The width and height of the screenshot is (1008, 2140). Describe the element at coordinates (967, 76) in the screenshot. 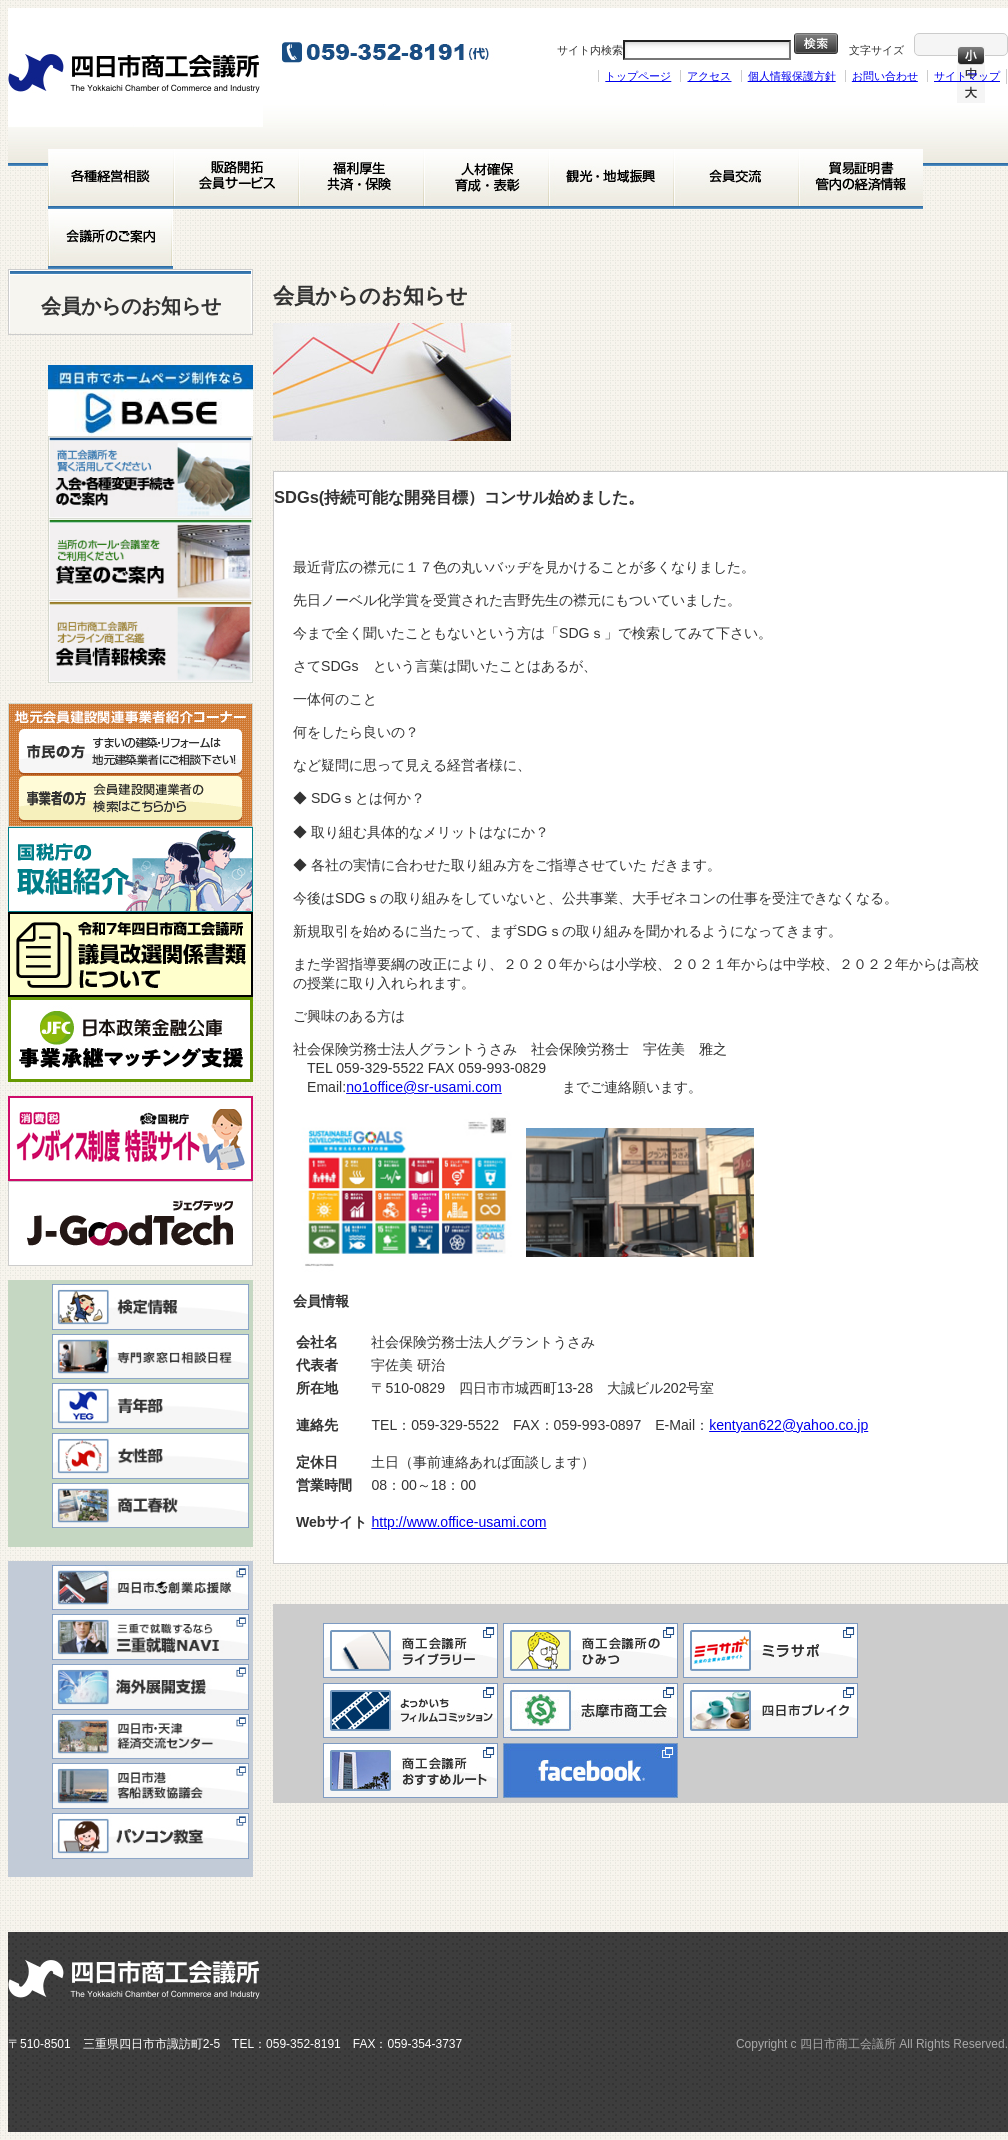

I see `サイトマップ` at that location.